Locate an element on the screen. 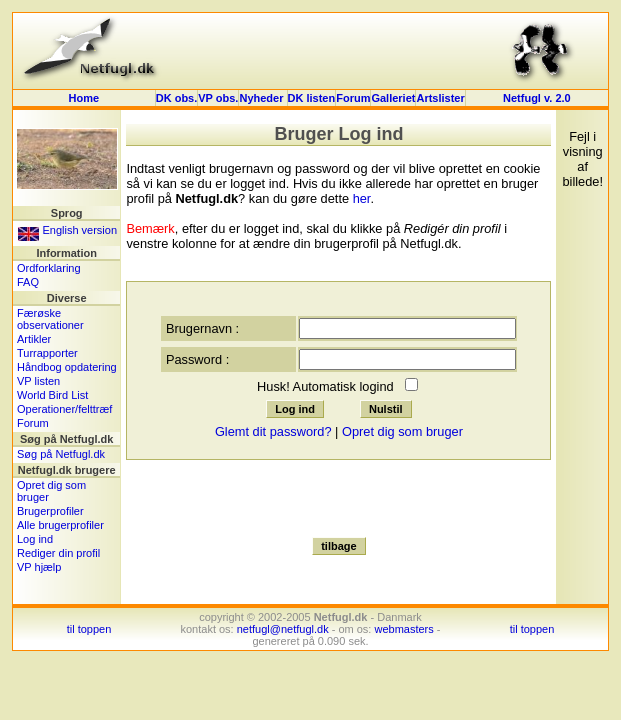 The height and width of the screenshot is (720, 621). Ordforklaring is located at coordinates (49, 268).